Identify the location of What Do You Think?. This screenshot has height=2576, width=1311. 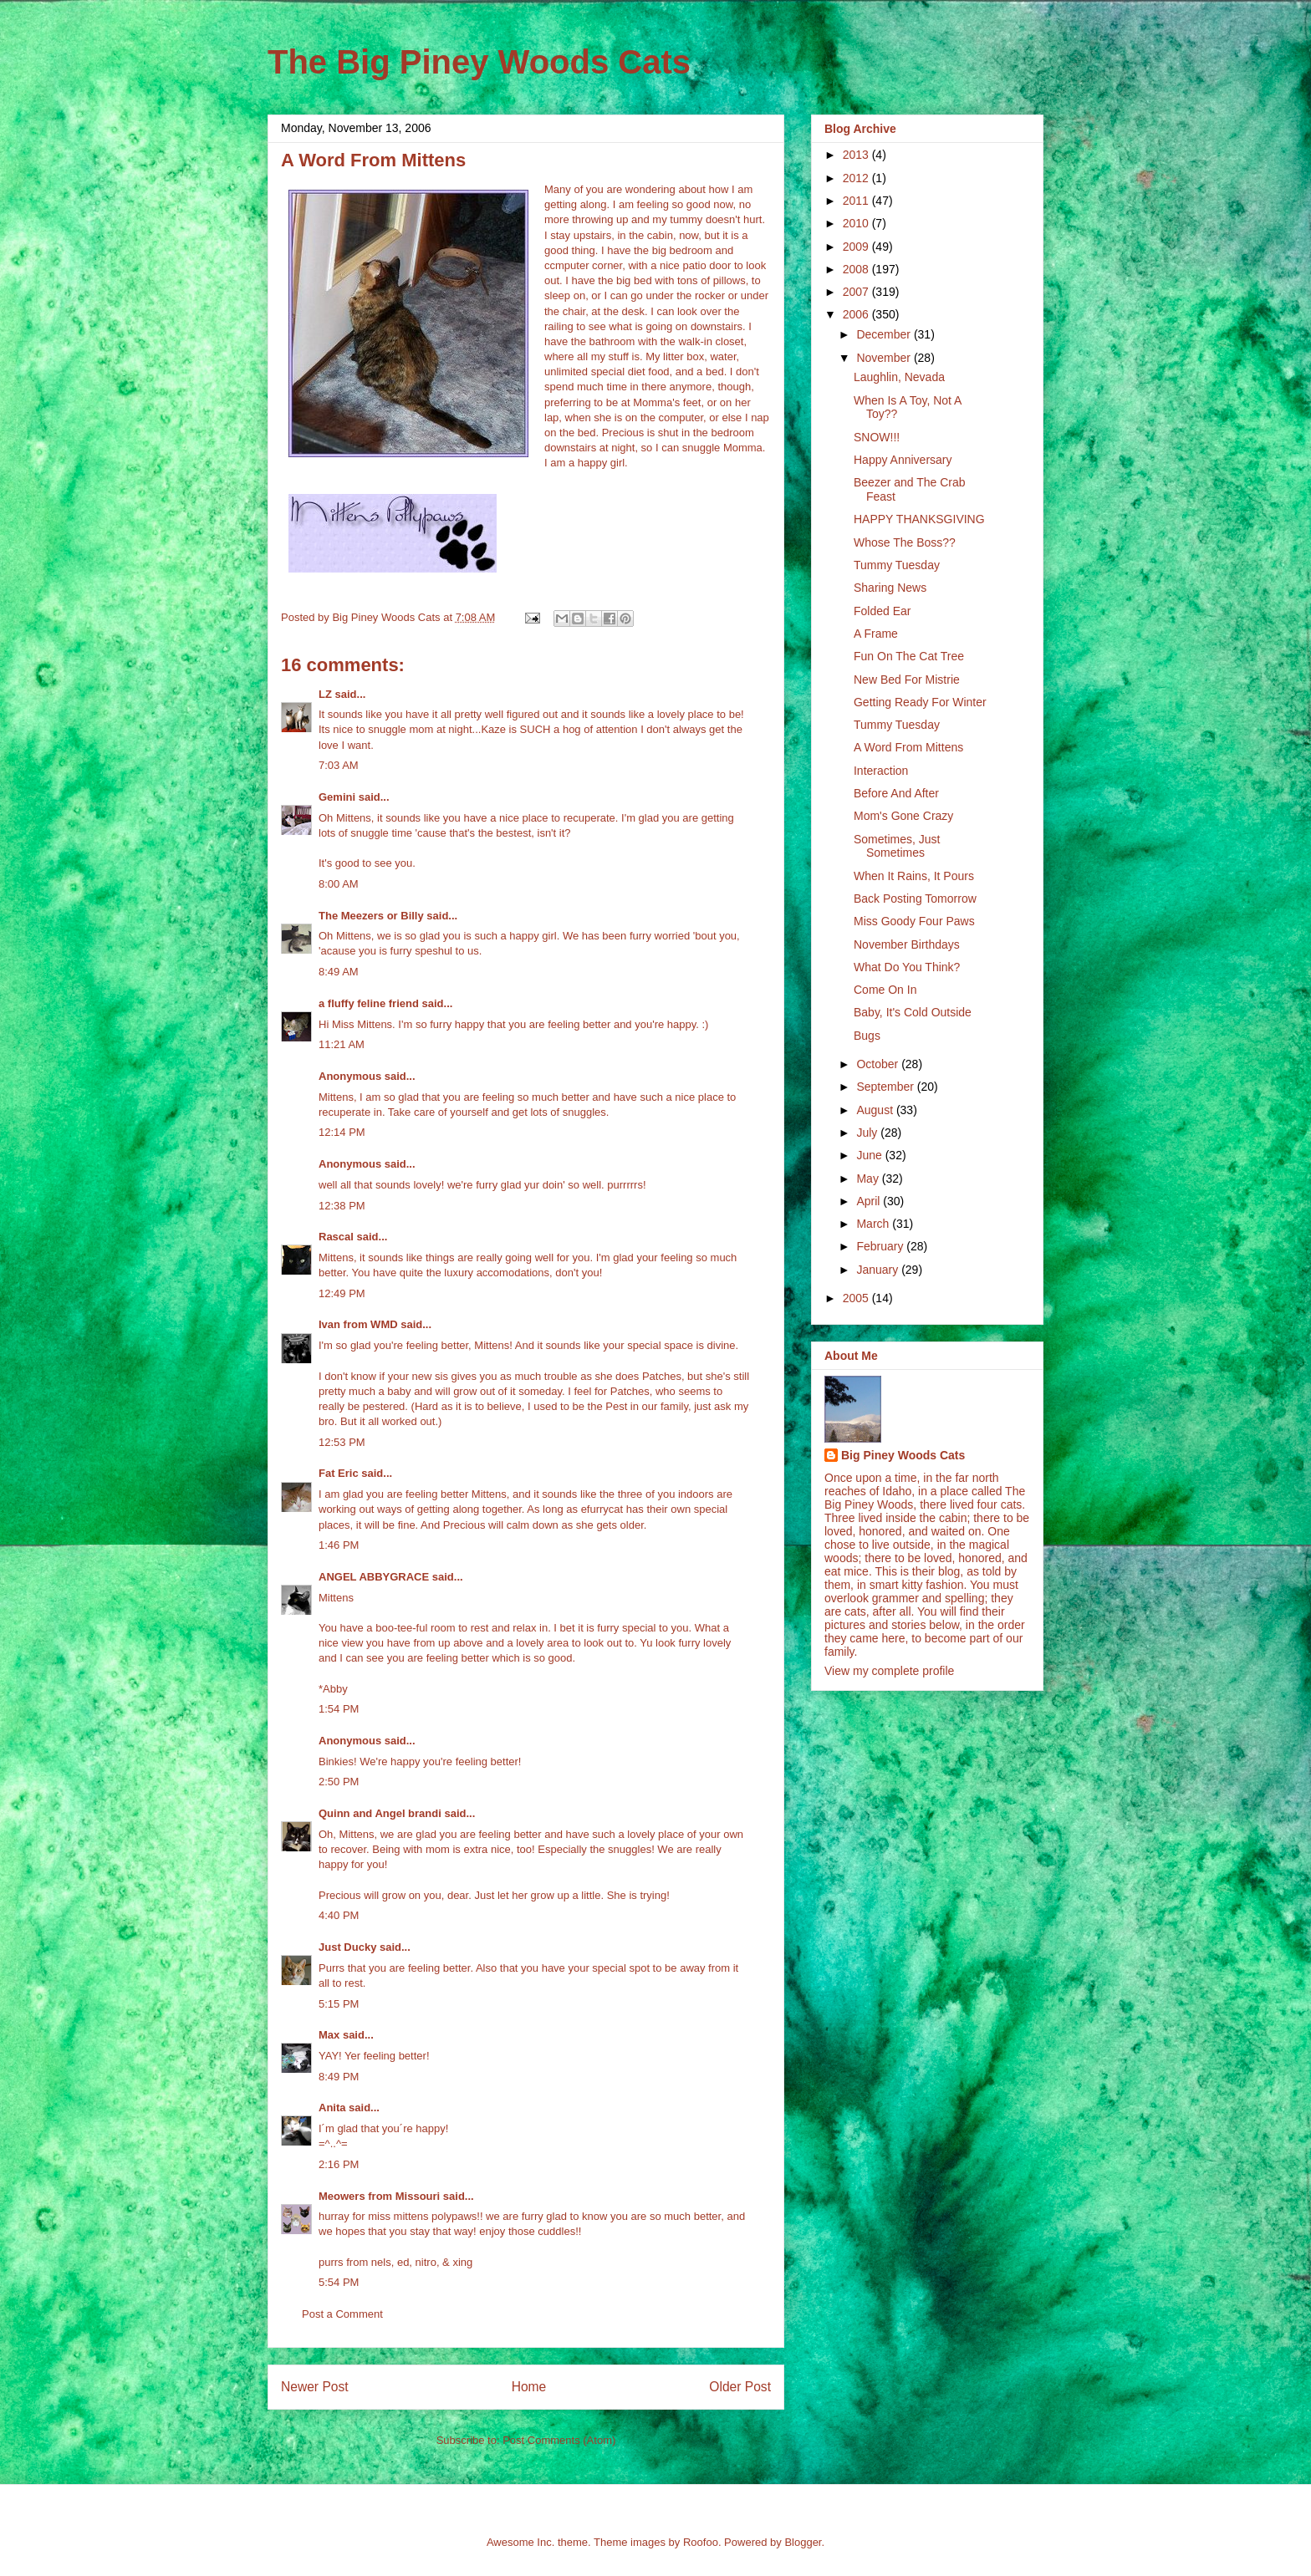
(907, 967).